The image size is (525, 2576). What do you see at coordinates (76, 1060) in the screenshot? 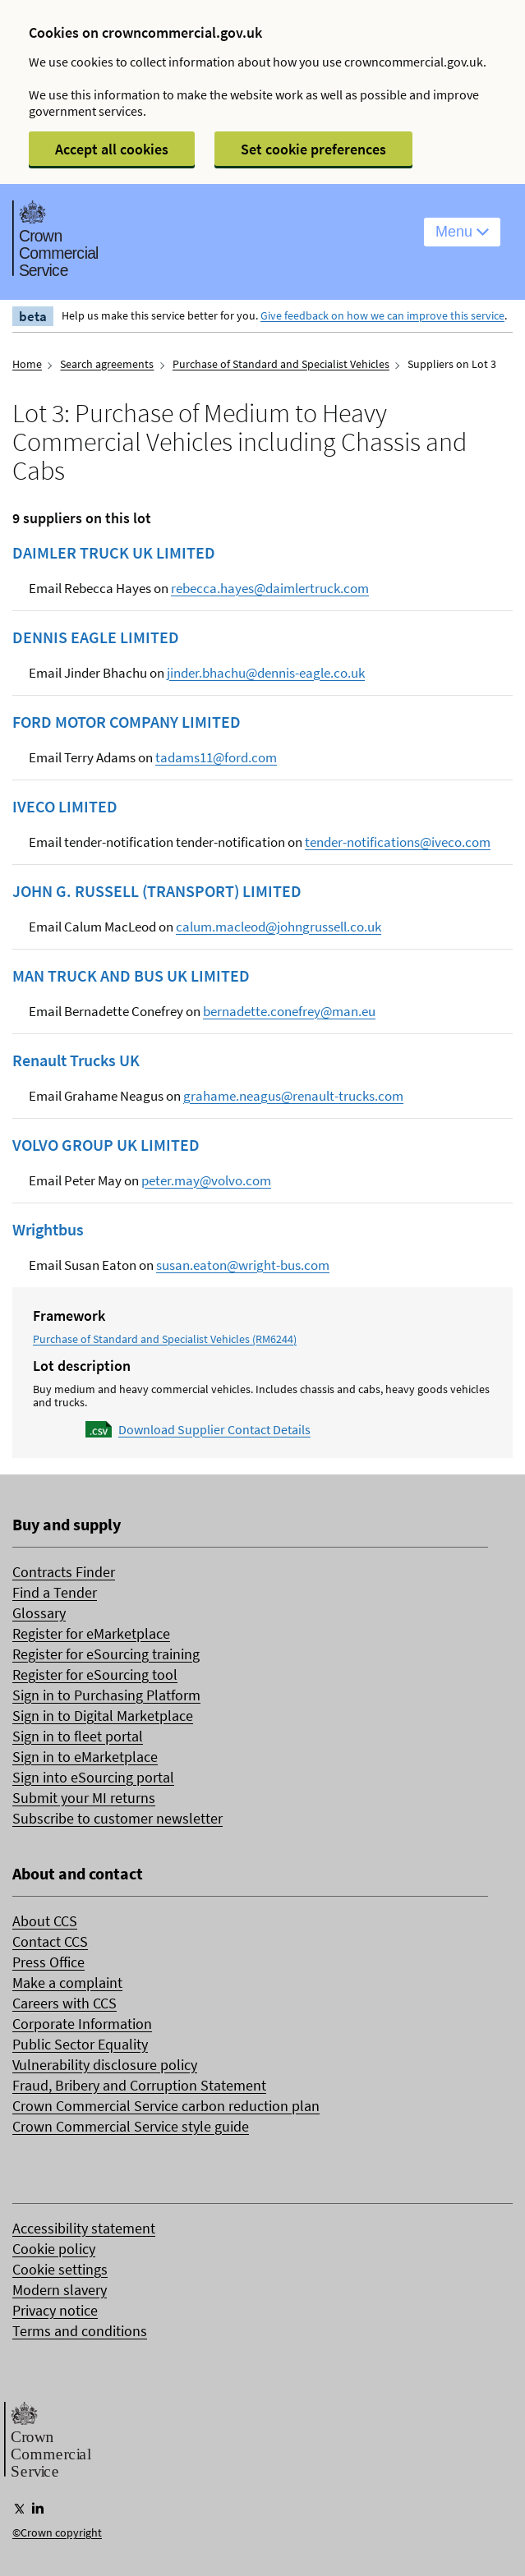
I see `Renault Trucks UK` at bounding box center [76, 1060].